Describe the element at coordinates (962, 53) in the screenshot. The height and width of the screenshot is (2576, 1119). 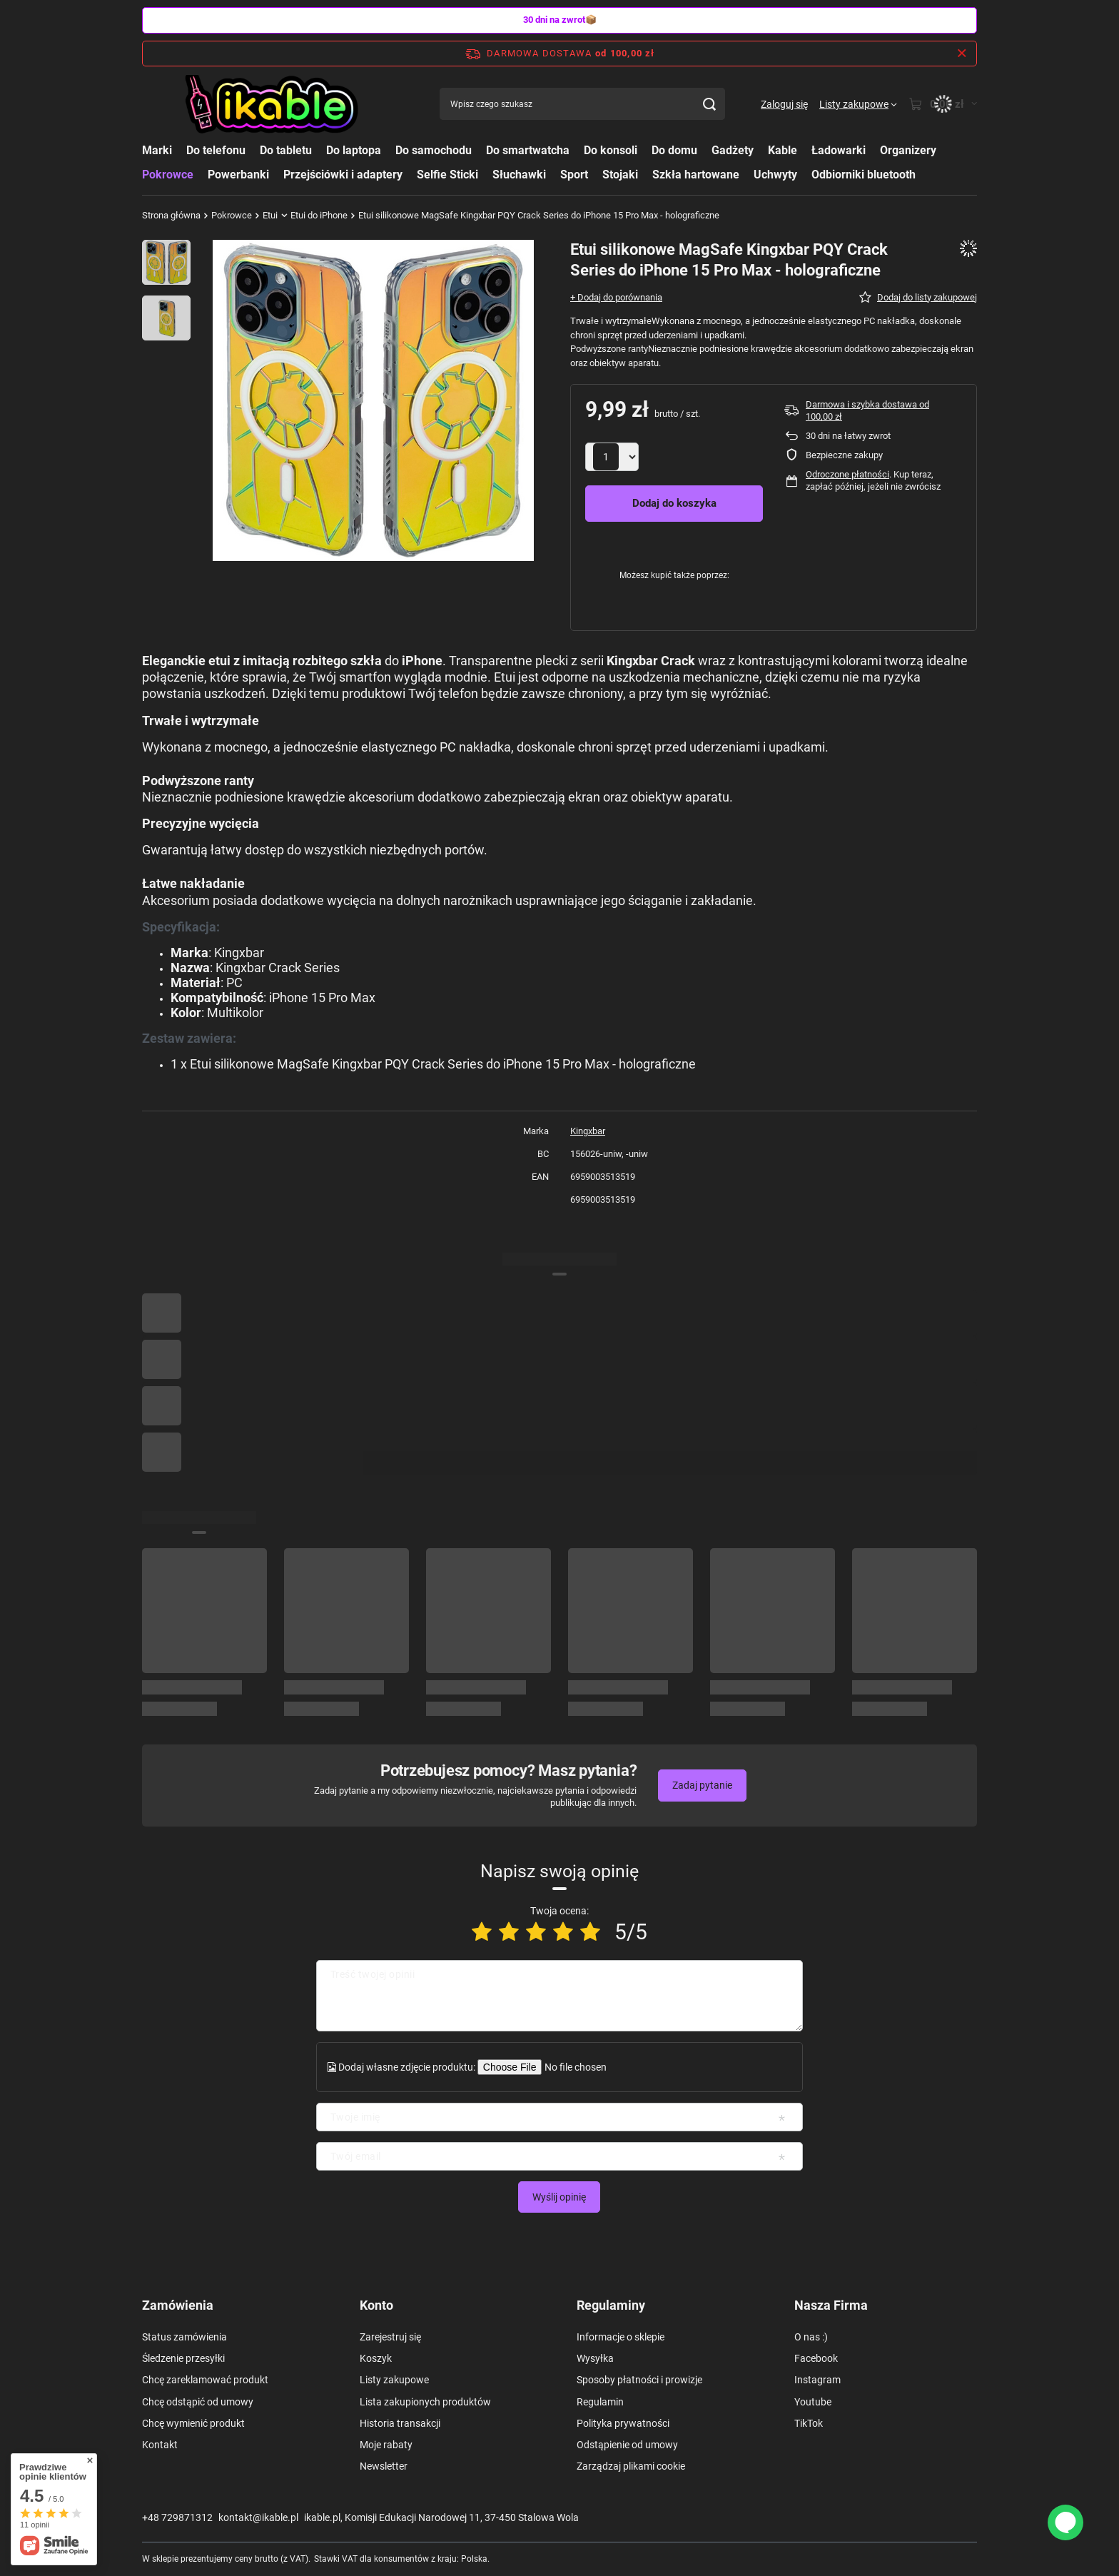
I see `[Zamknij pasek informacyjny]` at that location.